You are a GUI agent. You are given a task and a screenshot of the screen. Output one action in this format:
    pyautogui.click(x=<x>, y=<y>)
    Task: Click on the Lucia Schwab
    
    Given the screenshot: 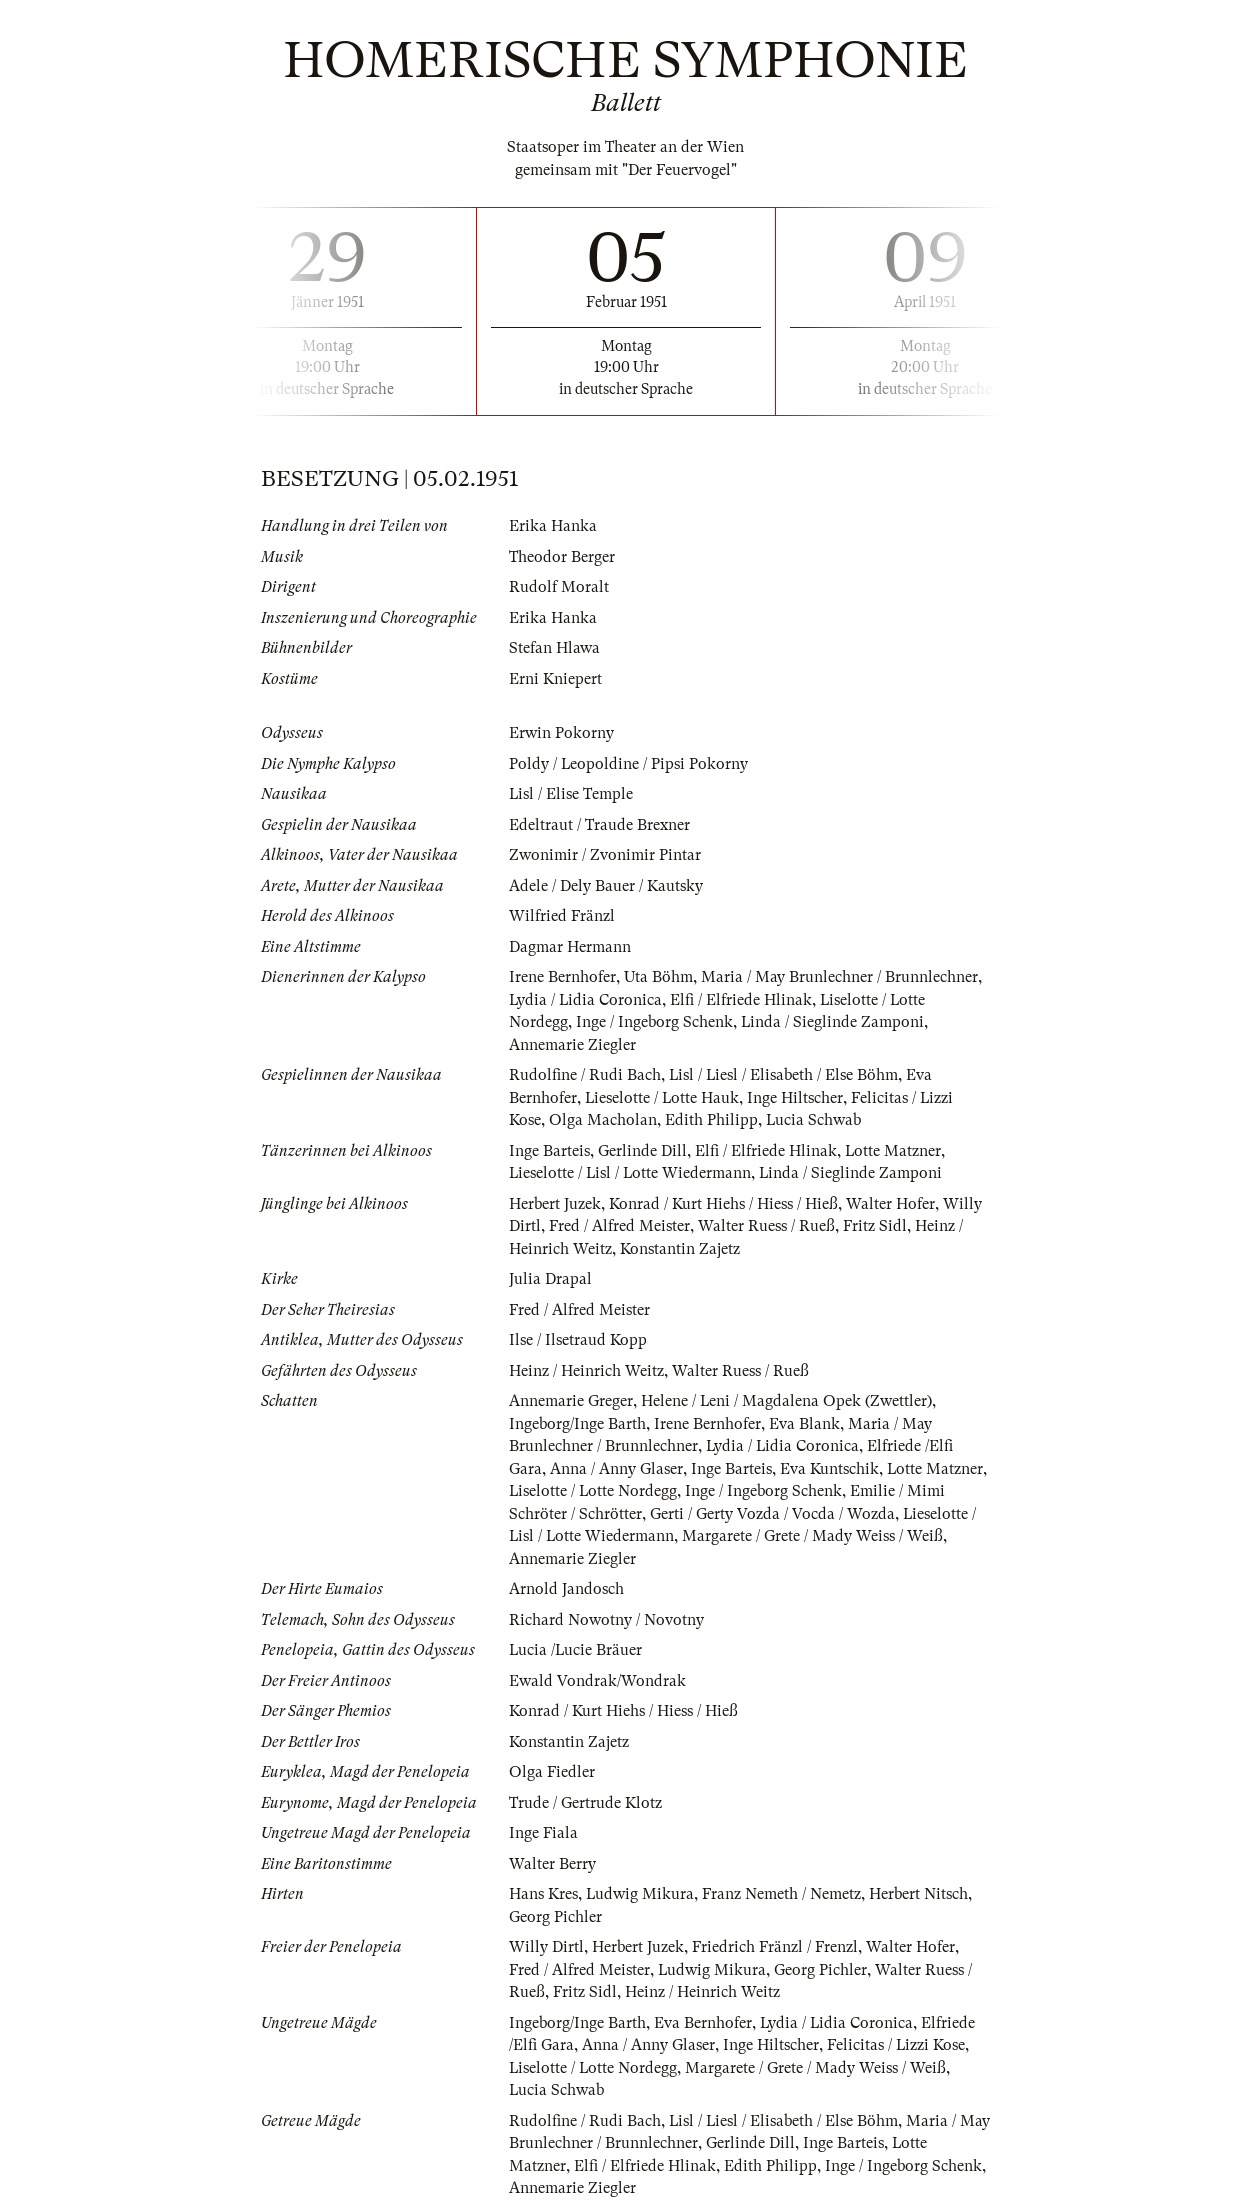 What is the action you would take?
    pyautogui.click(x=814, y=1120)
    